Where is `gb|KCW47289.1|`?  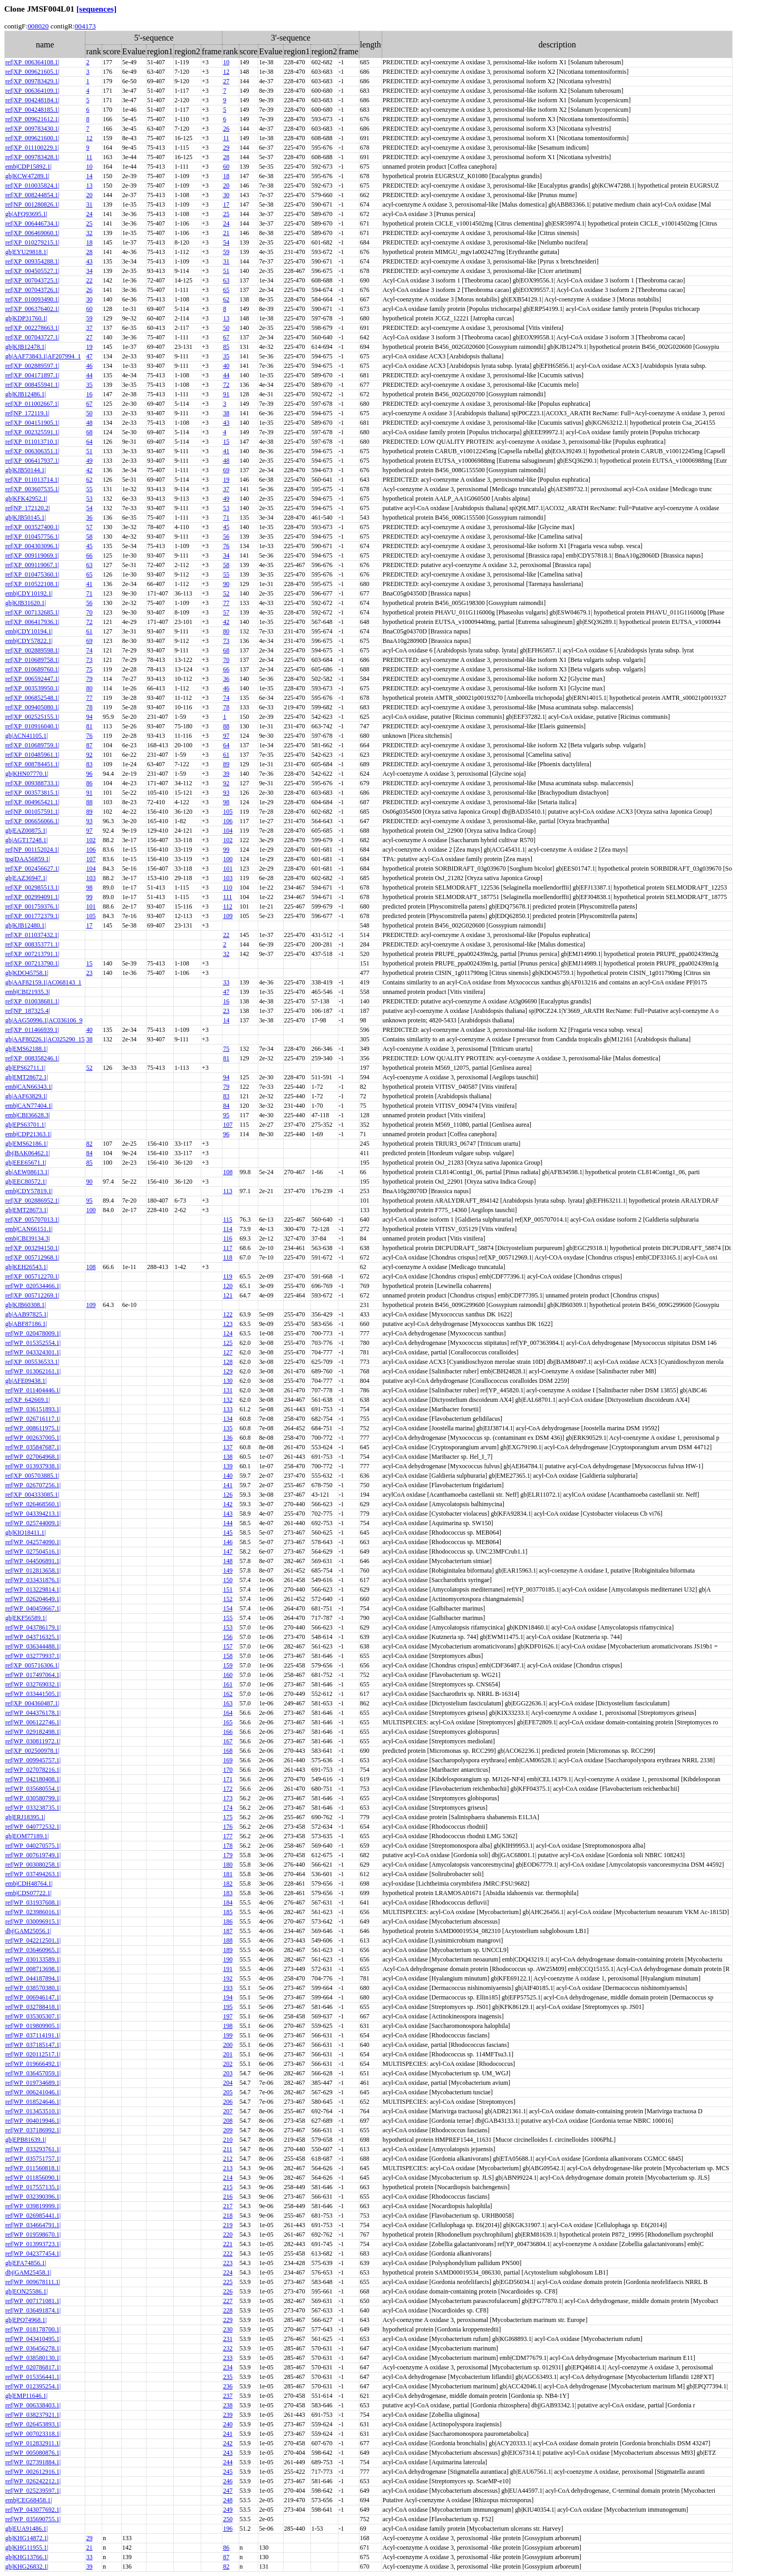
gb|KCW47289.1| is located at coordinates (27, 176).